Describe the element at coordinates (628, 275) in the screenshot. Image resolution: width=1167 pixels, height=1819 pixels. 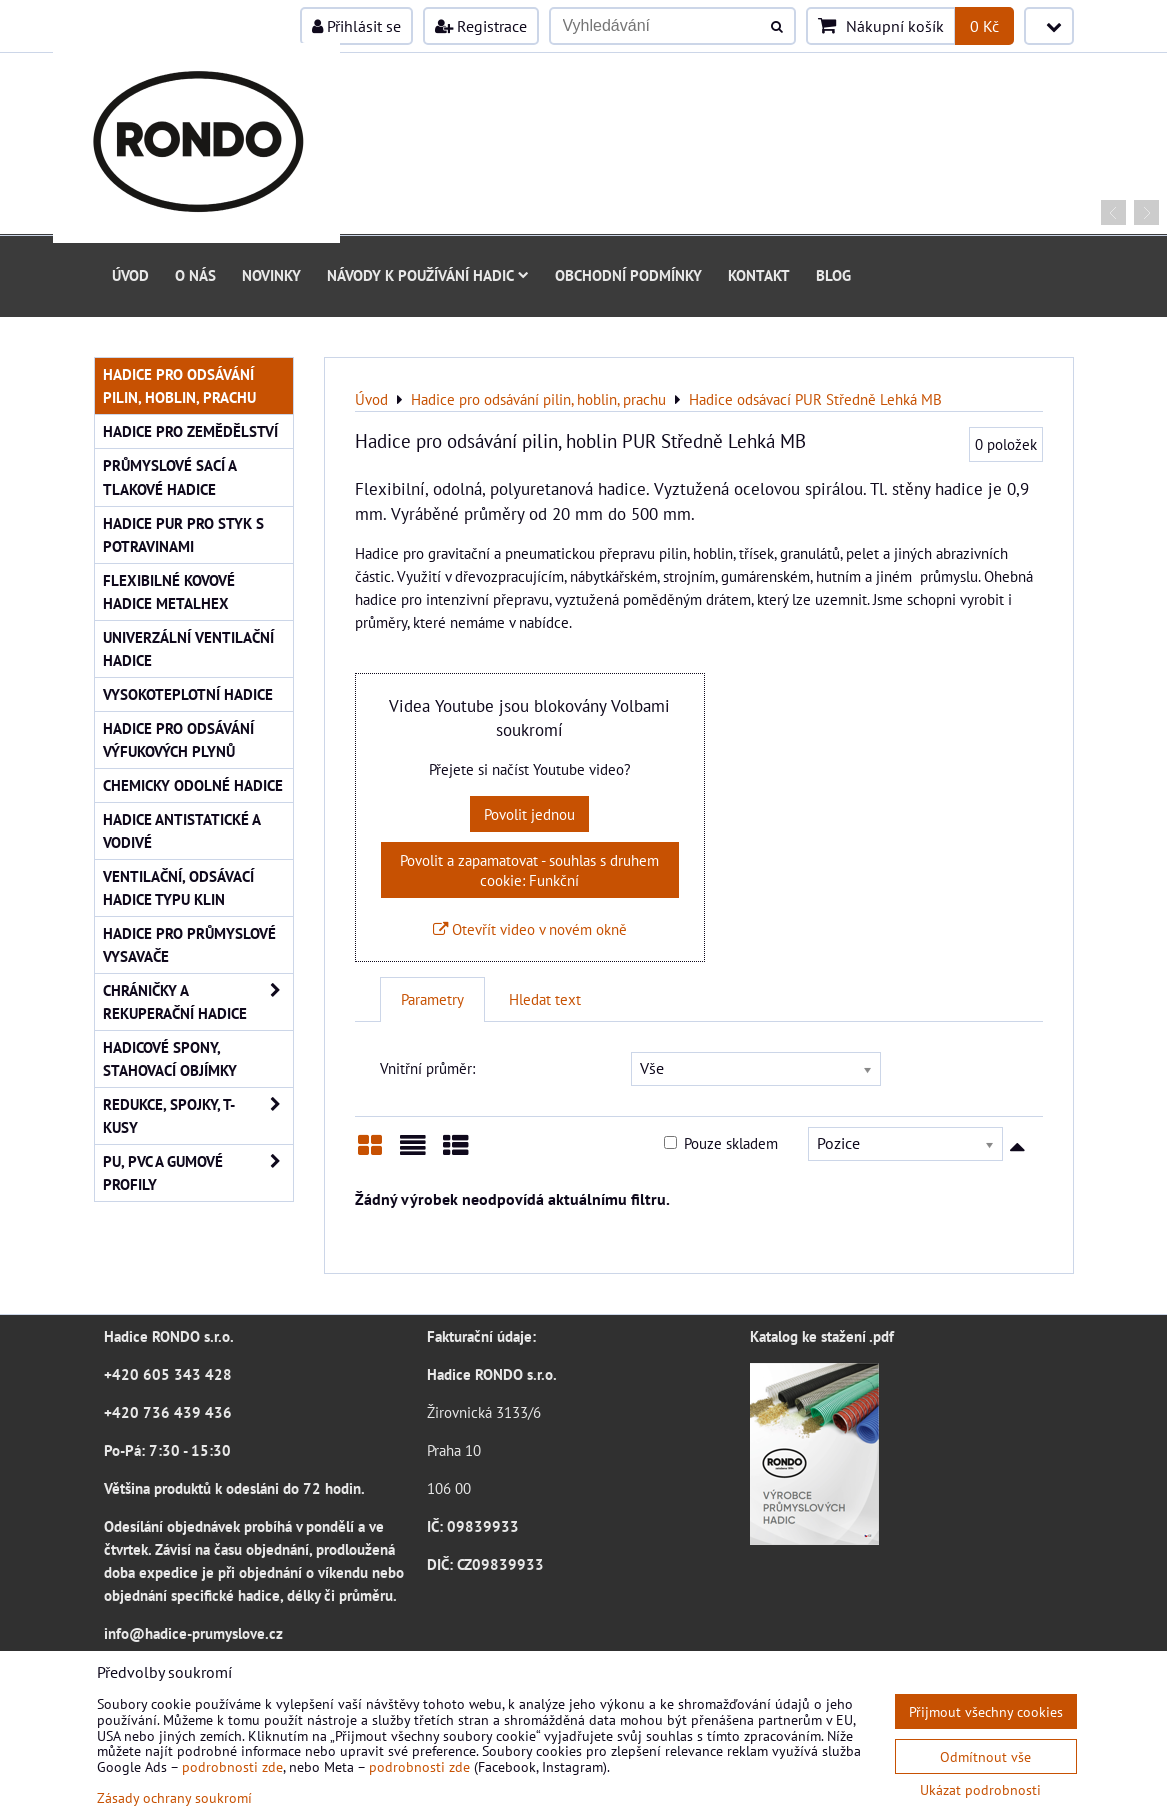
I see `Obchodní podmínky` at that location.